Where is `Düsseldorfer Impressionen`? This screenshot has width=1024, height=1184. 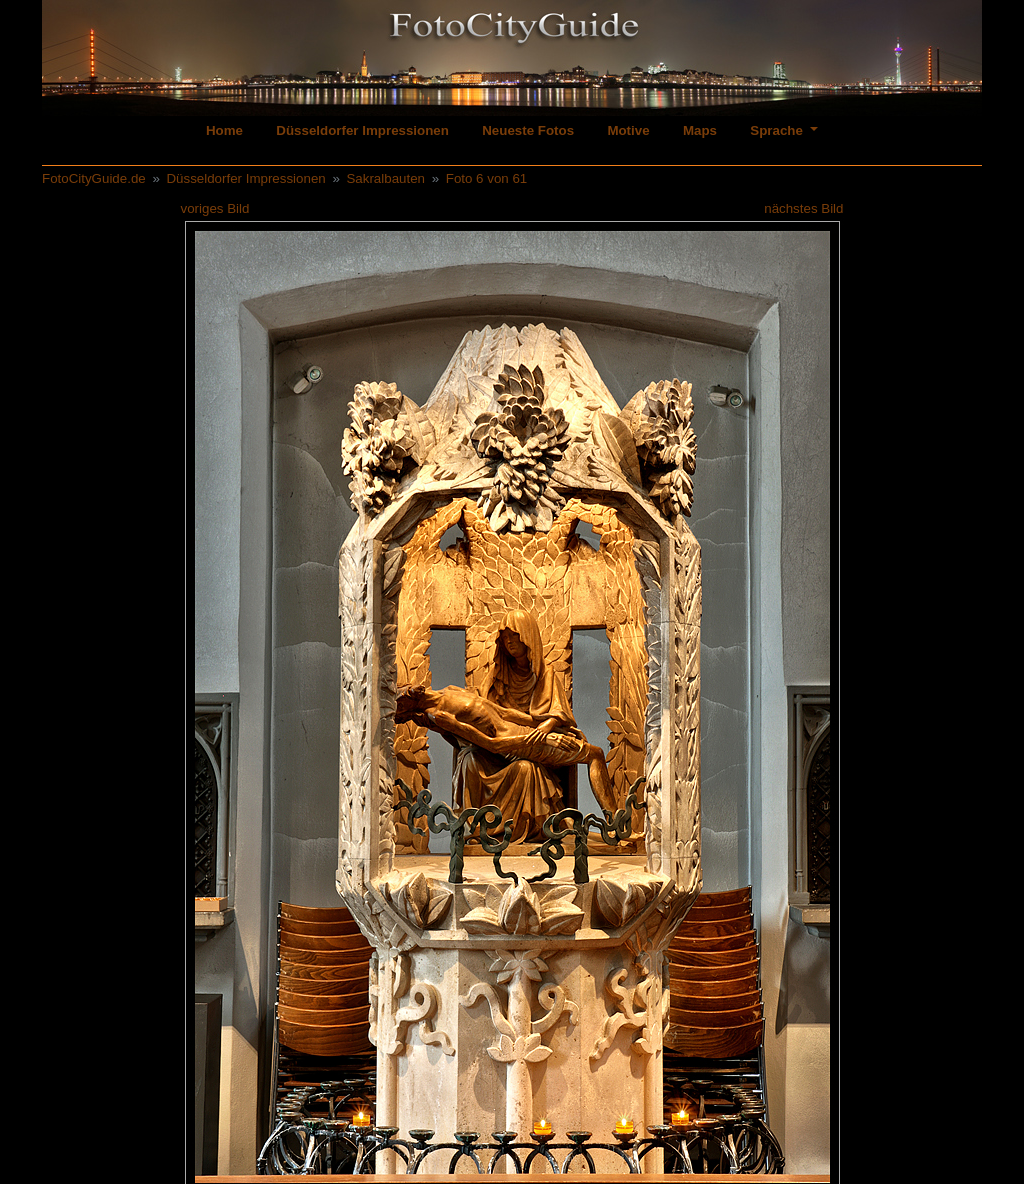
Düsseldorfer Impressionen is located at coordinates (362, 130).